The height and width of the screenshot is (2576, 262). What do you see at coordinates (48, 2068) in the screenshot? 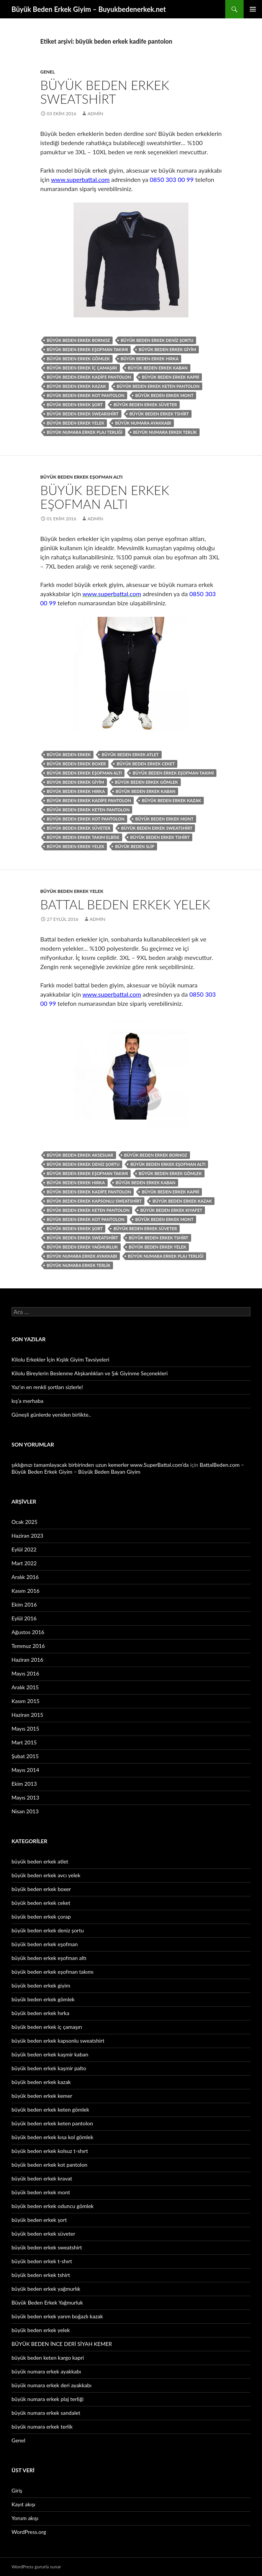
I see `büyük beden erkek kaşmir palto` at bounding box center [48, 2068].